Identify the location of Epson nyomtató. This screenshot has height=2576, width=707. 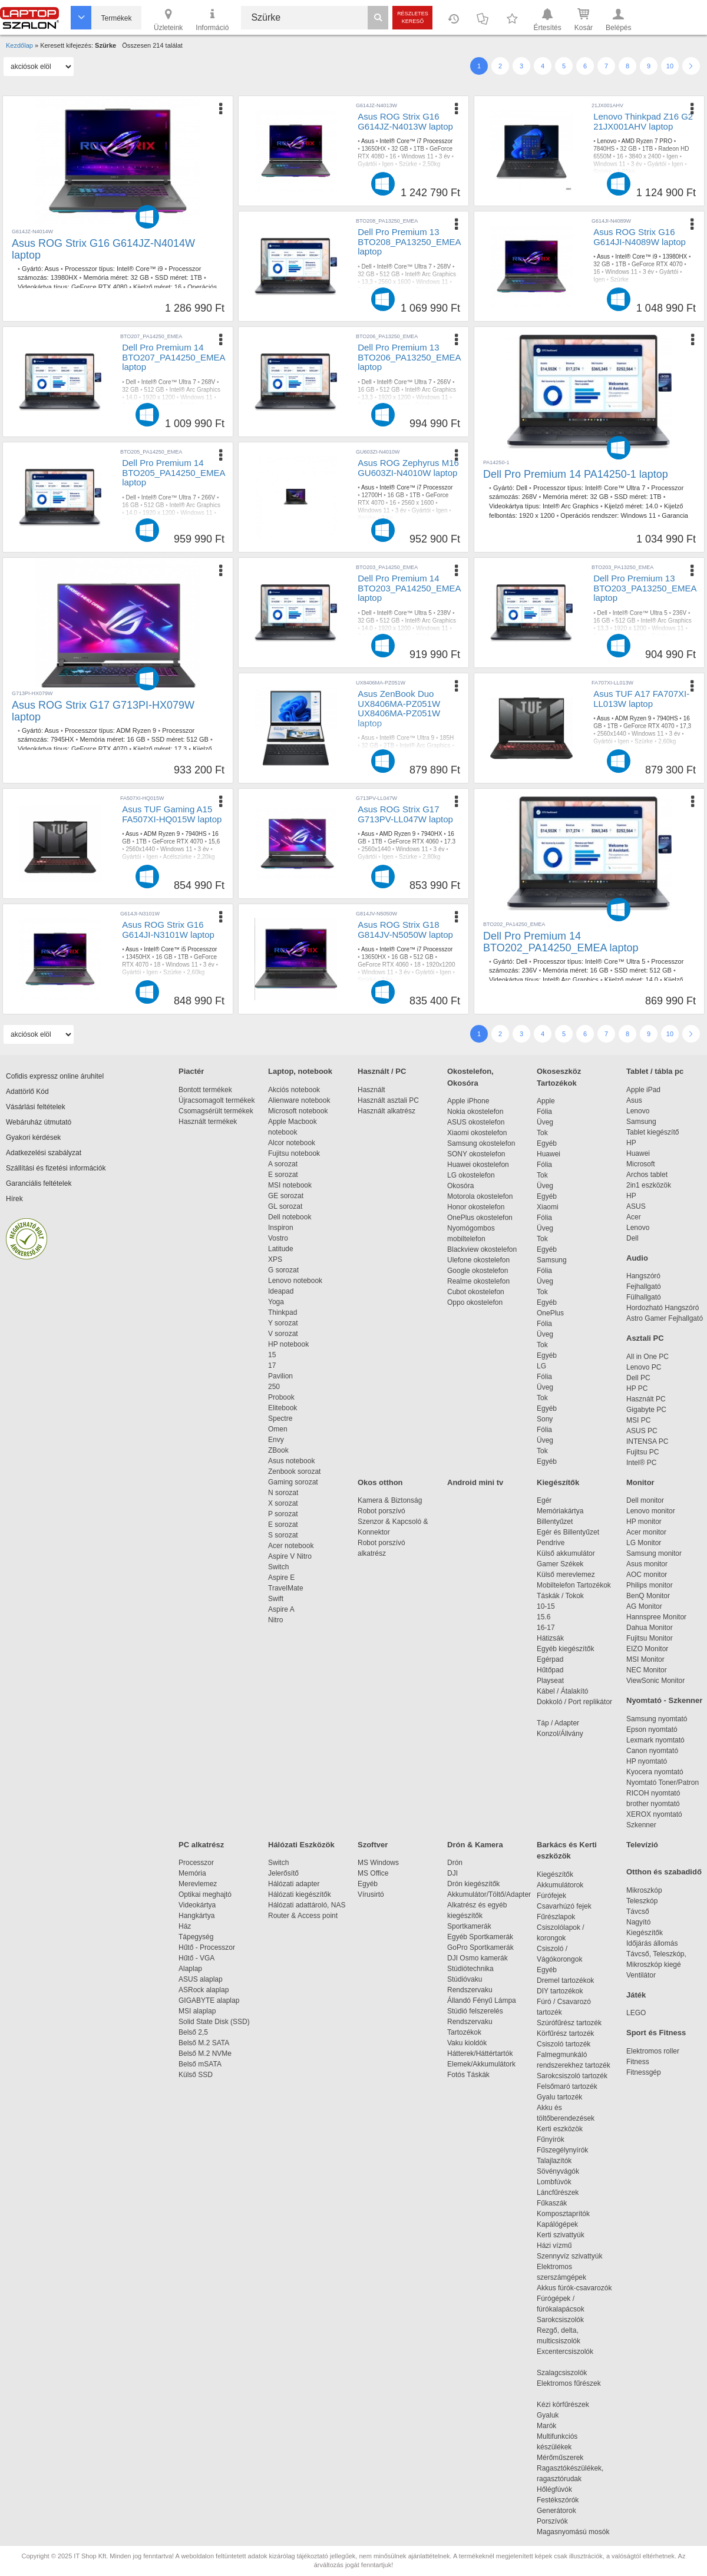
(652, 1729).